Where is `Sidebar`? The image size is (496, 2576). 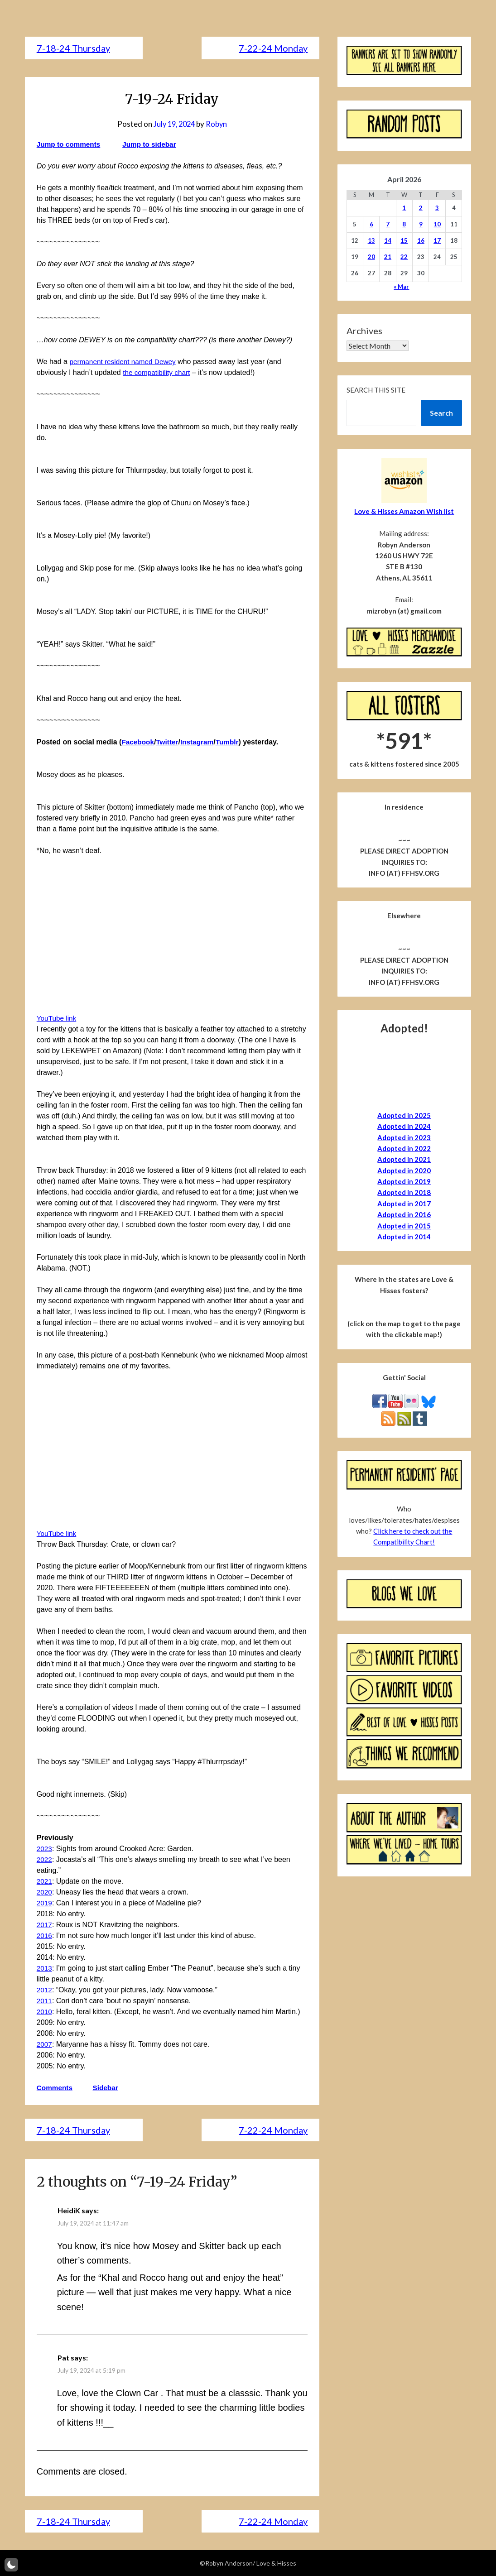
Sidebar is located at coordinates (107, 2088).